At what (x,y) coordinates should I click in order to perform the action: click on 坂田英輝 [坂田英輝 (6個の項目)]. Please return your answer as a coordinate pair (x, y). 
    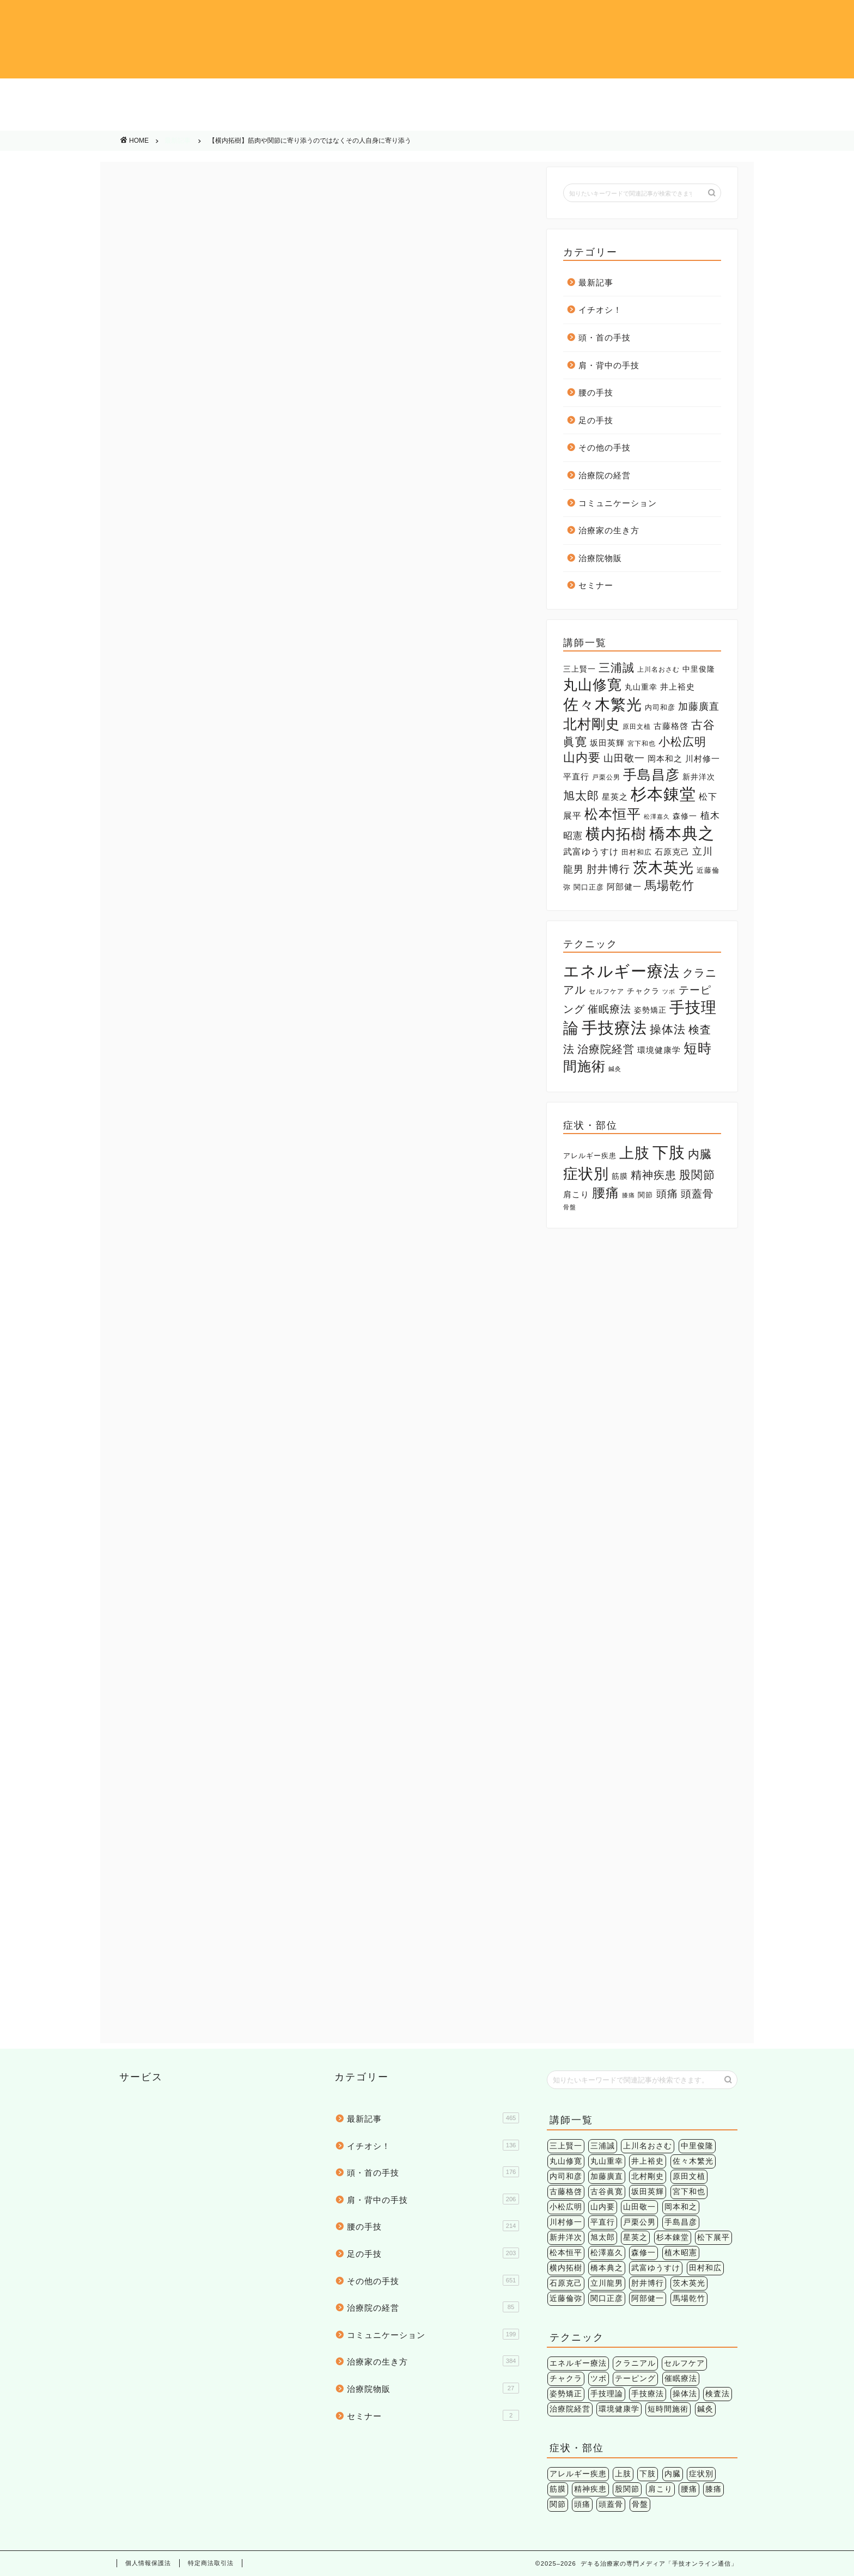
    Looking at the image, I should click on (607, 743).